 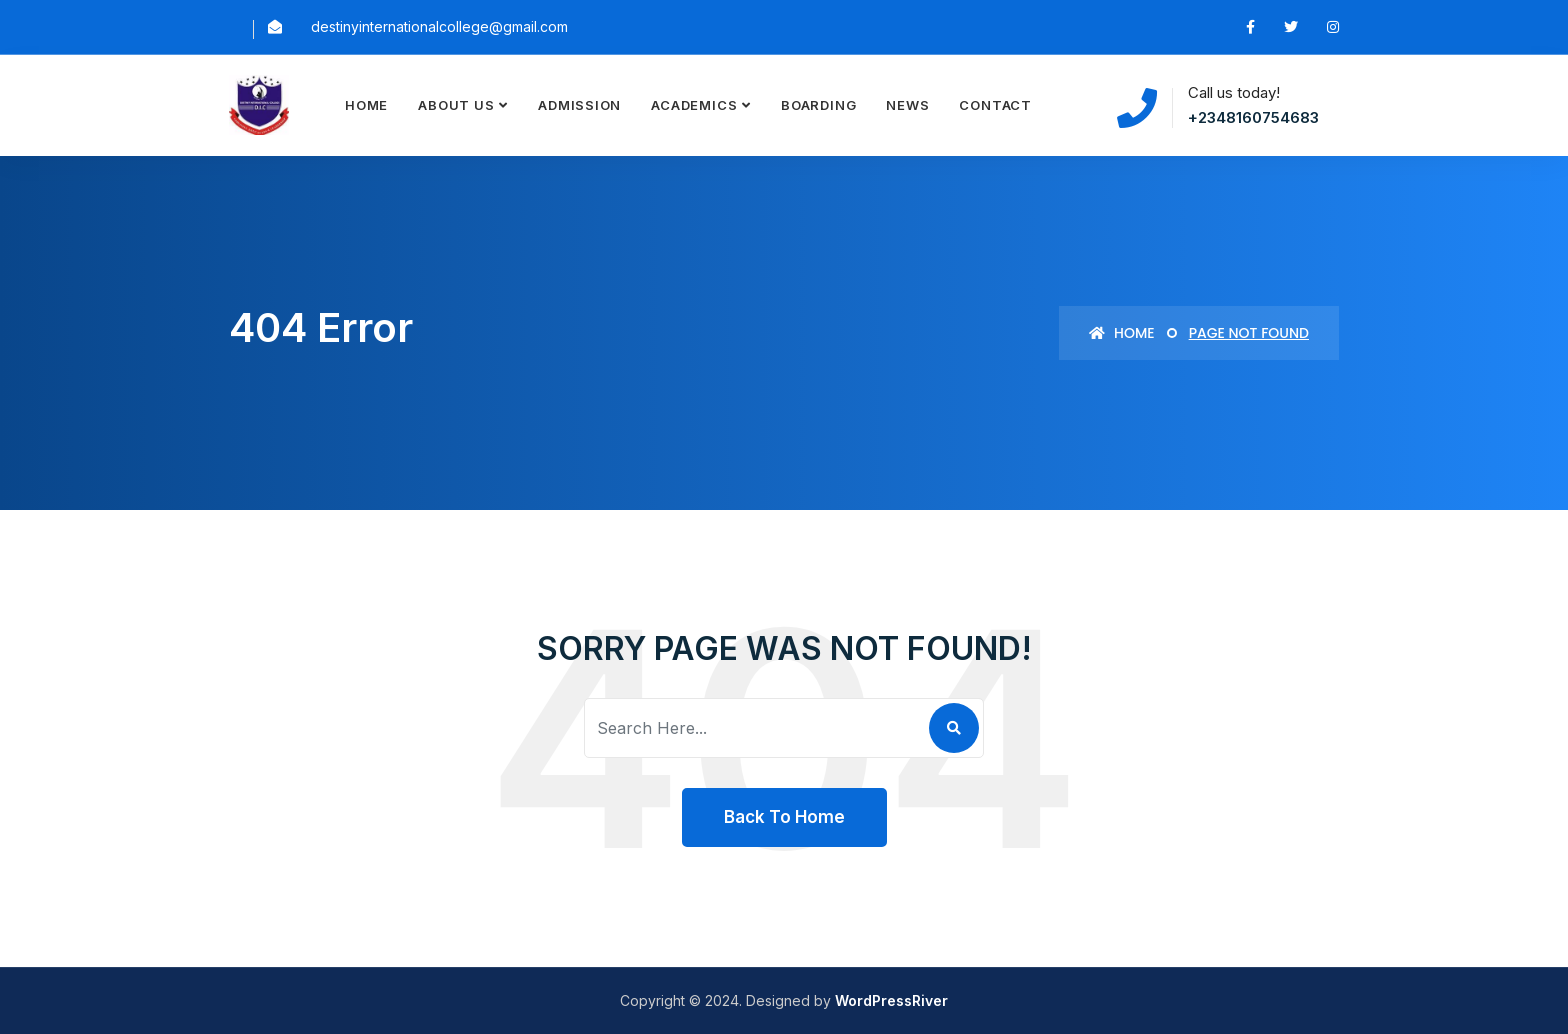 I want to click on Back To Home, so click(x=784, y=817).